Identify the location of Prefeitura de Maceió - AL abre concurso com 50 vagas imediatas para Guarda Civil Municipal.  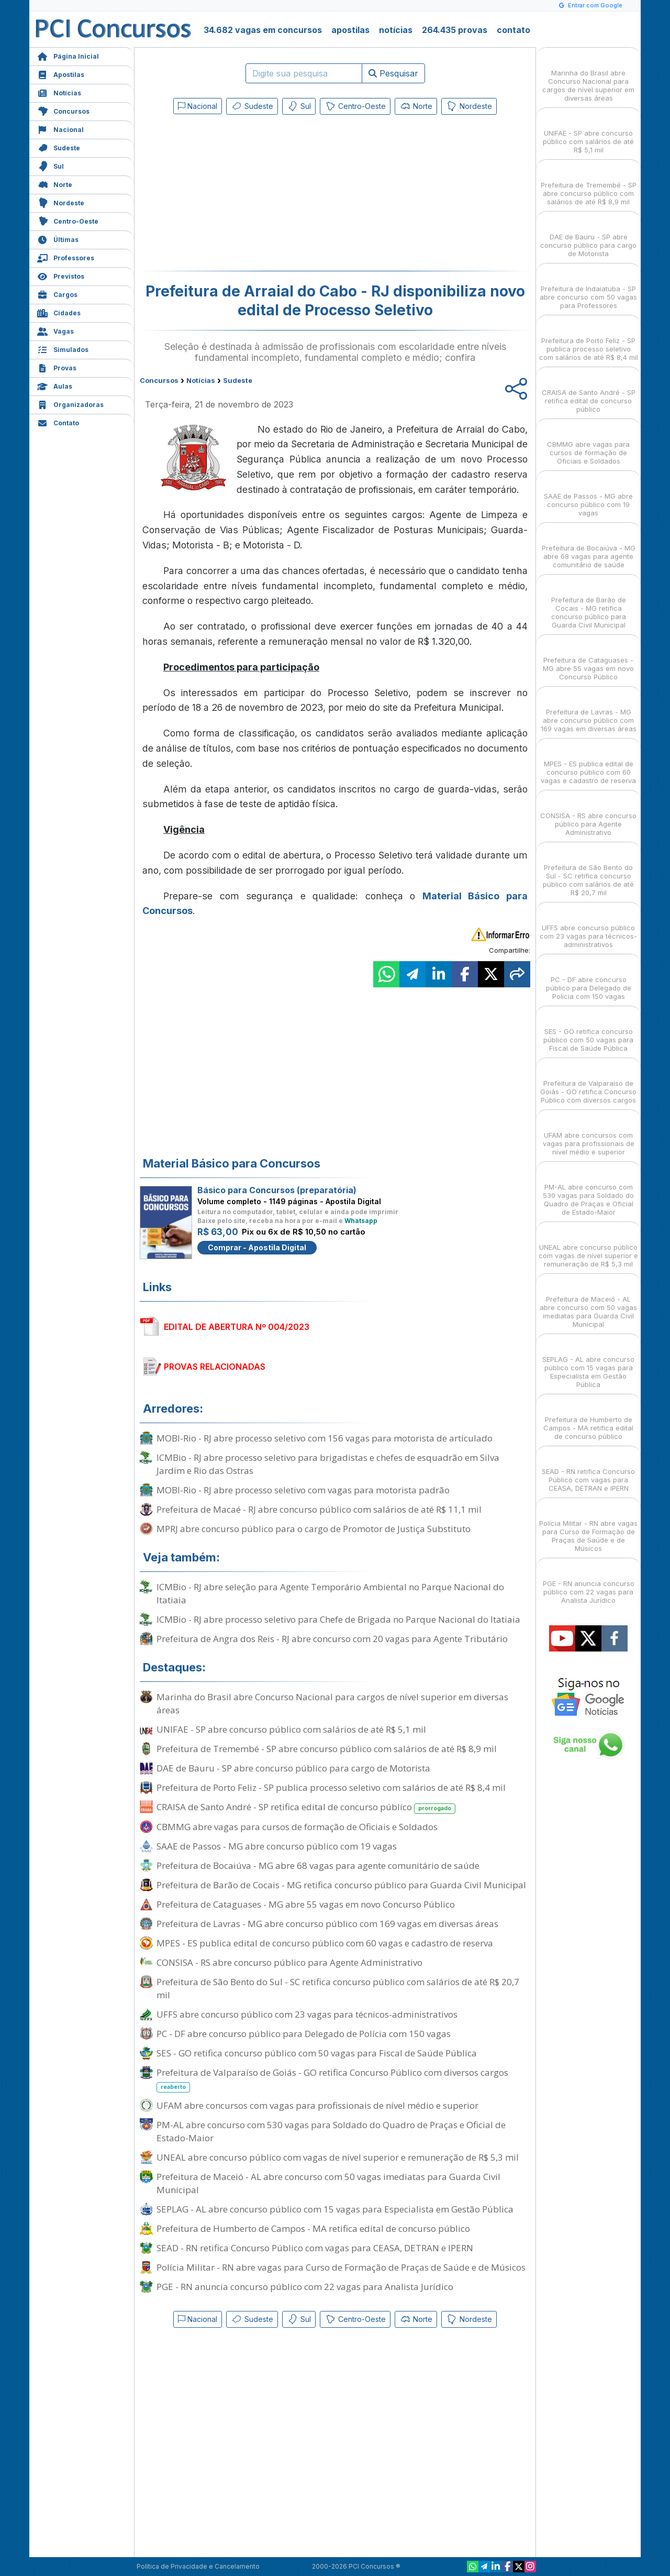
(328, 2183).